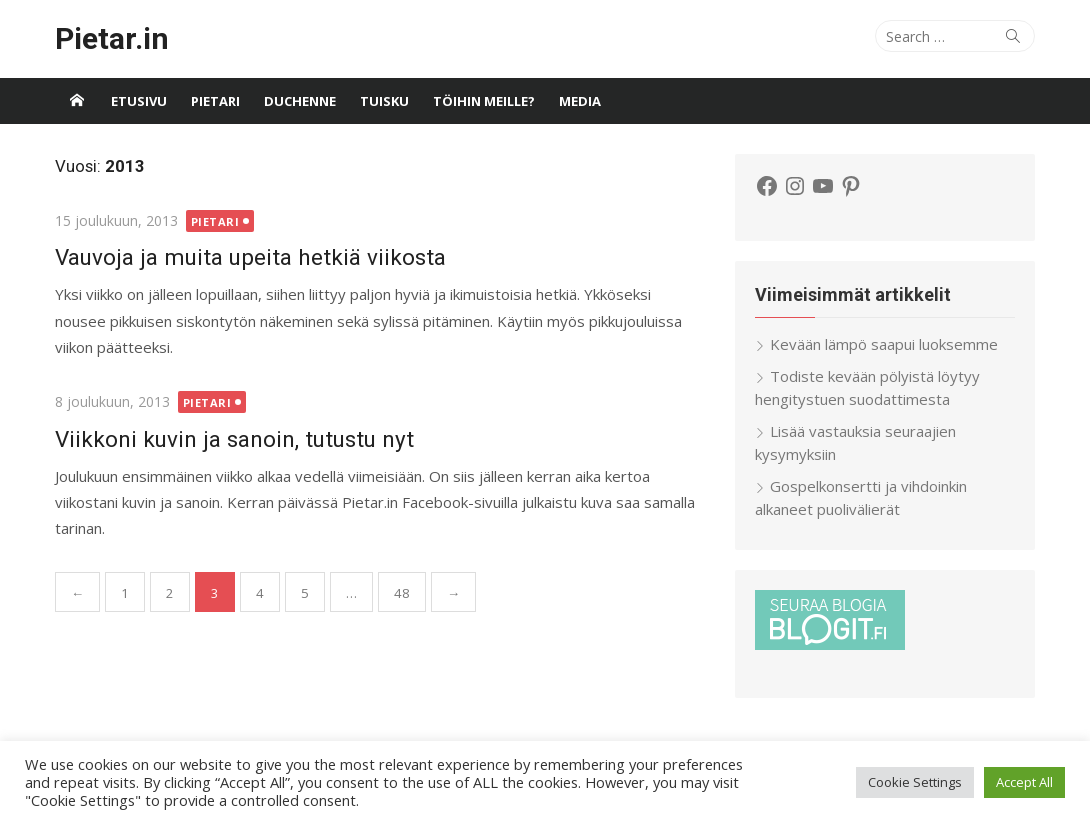  Describe the element at coordinates (112, 38) in the screenshot. I see `Pietar.in` at that location.